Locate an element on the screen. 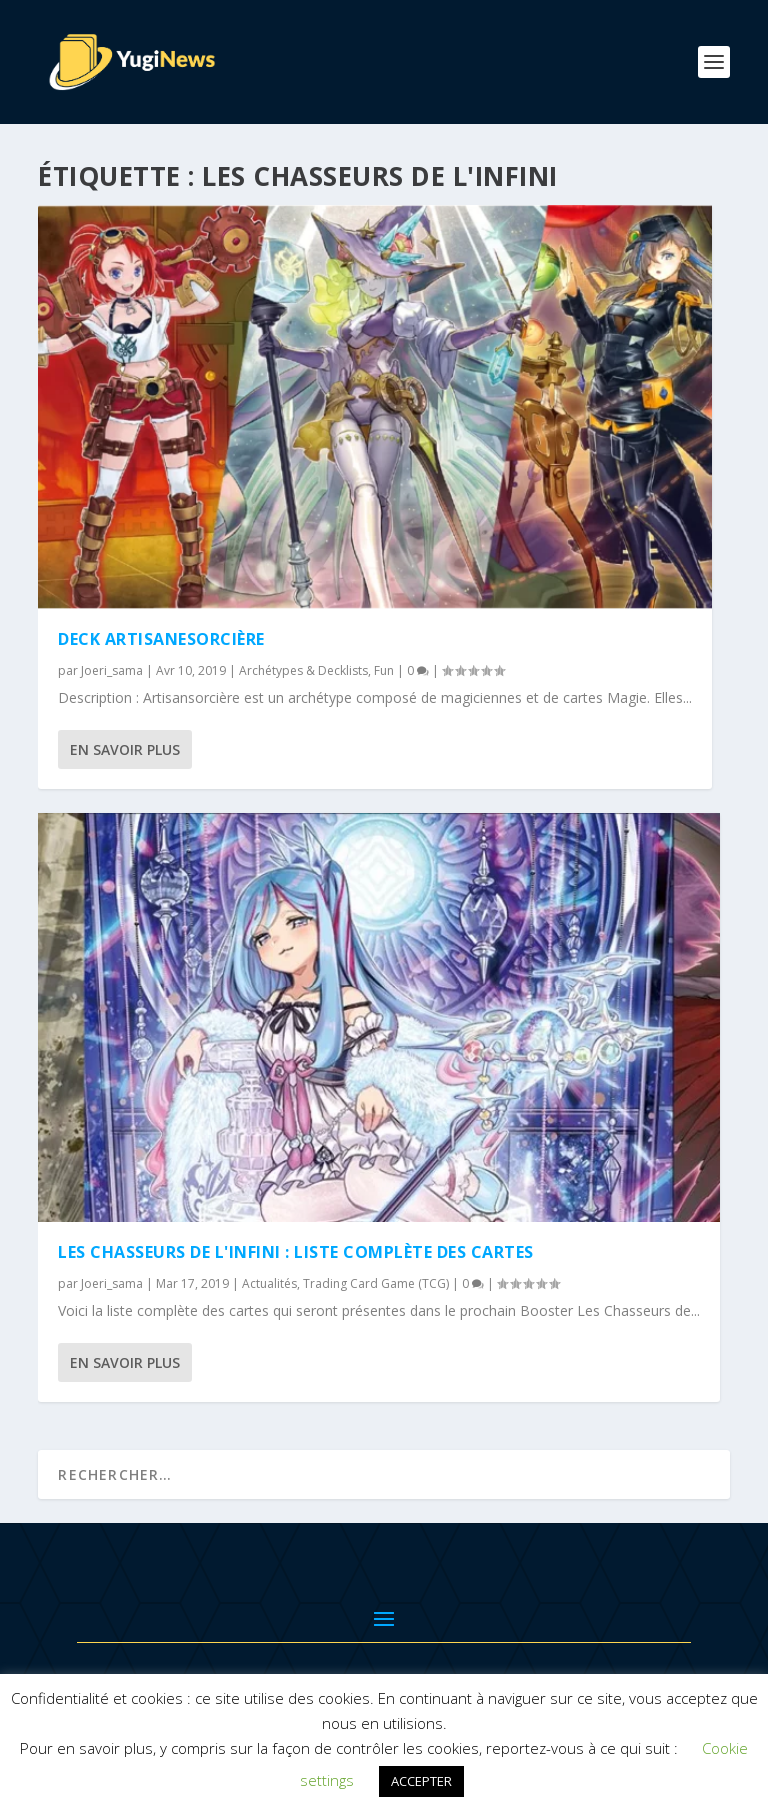 The width and height of the screenshot is (768, 1814). Les Chasseurs de l'Infini : Liste Complète des Cartes is located at coordinates (296, 1252).